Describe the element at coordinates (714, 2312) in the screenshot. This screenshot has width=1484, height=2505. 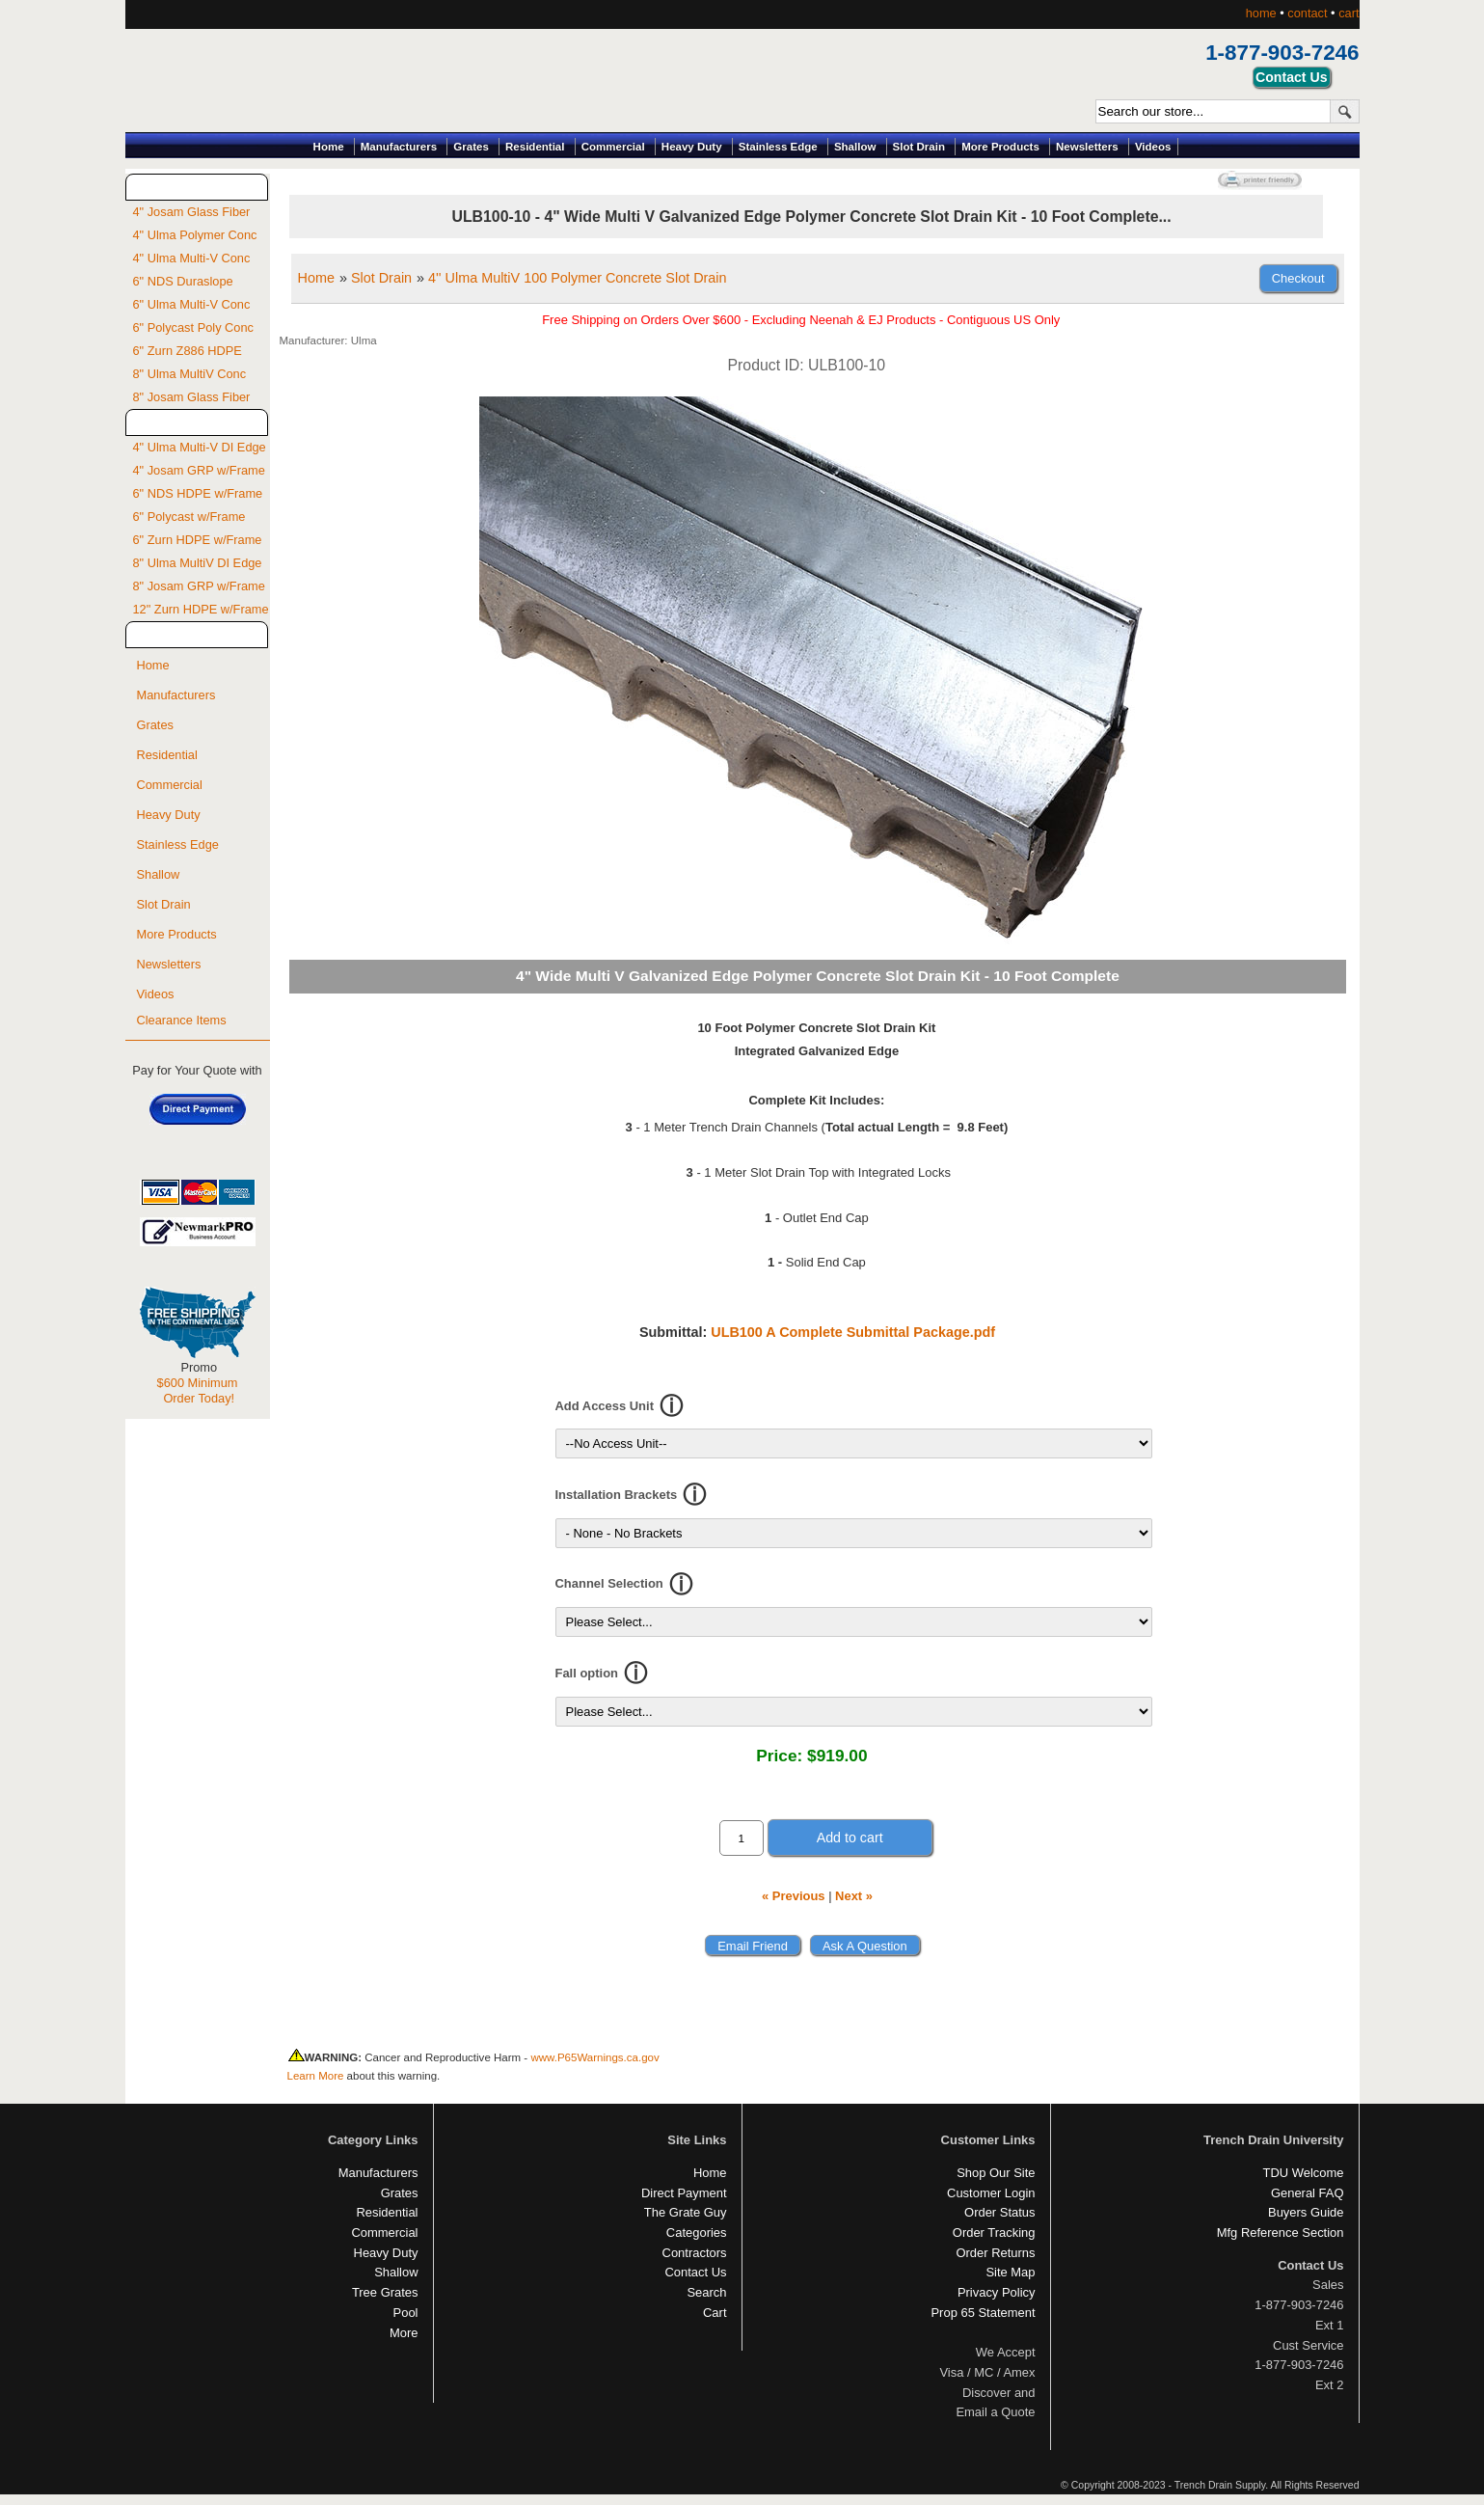
I see `Cart` at that location.